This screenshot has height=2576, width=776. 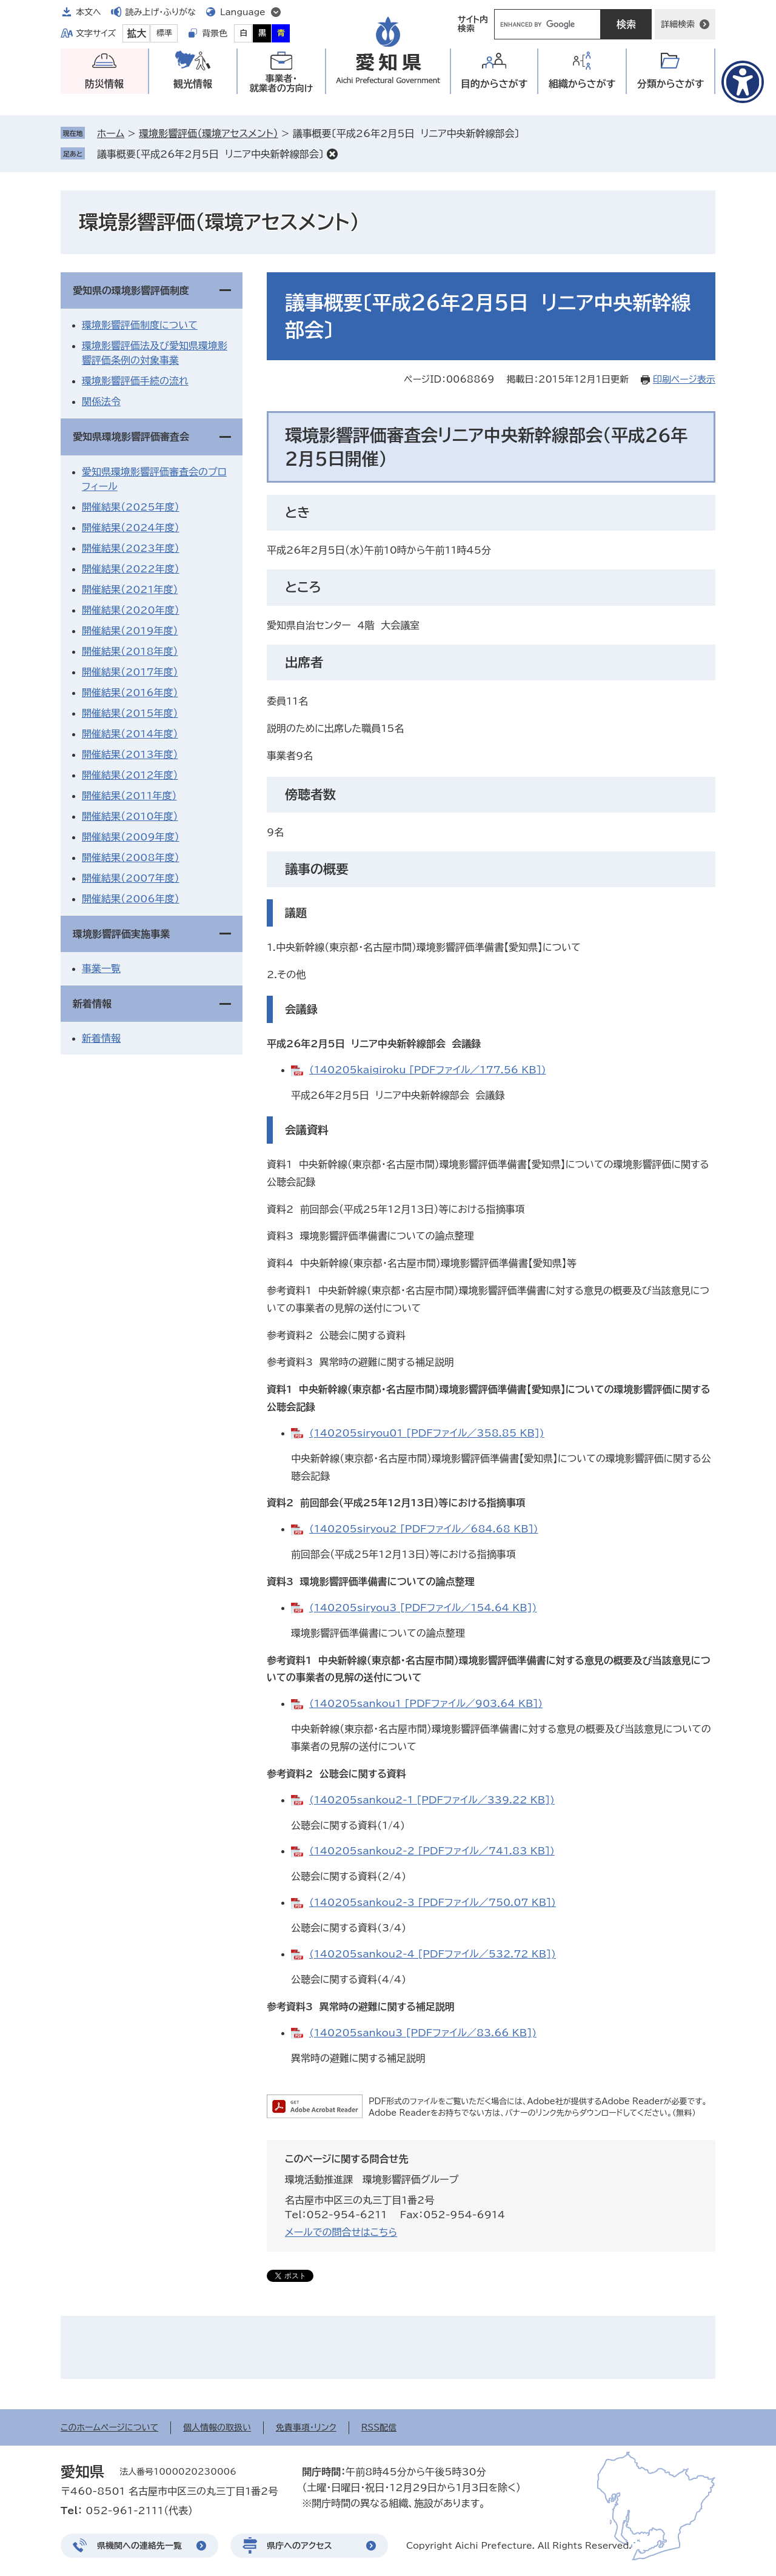 I want to click on 開催結果（2021年度）, so click(x=130, y=589).